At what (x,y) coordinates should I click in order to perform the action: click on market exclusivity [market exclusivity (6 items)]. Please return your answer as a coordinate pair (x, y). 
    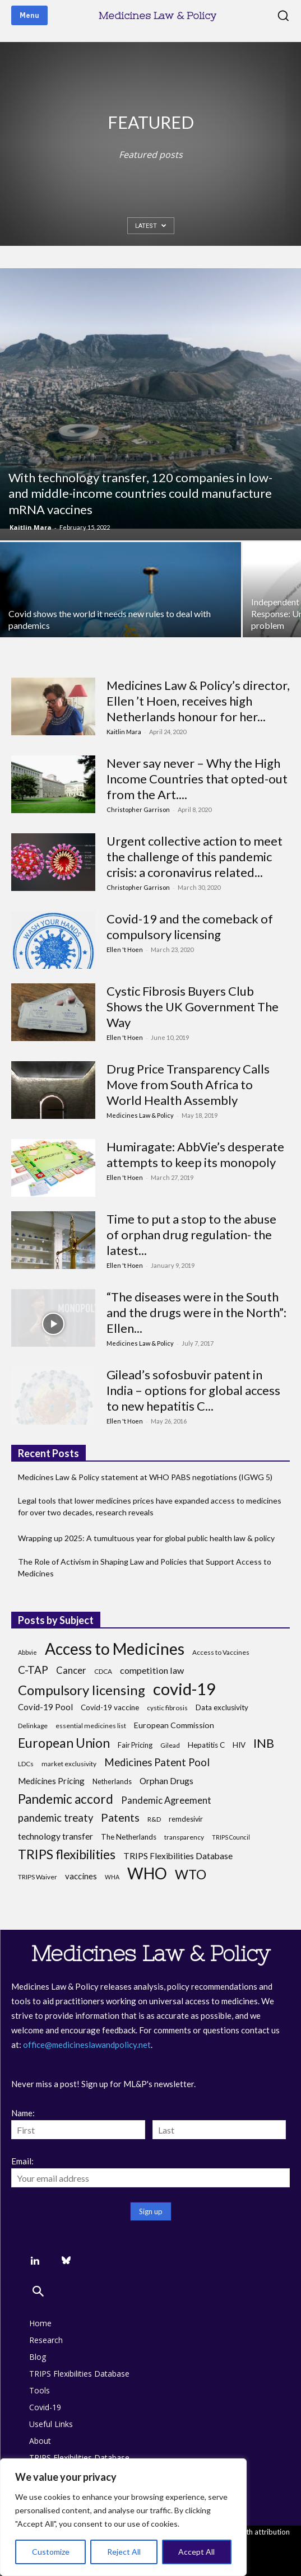
    Looking at the image, I should click on (68, 1764).